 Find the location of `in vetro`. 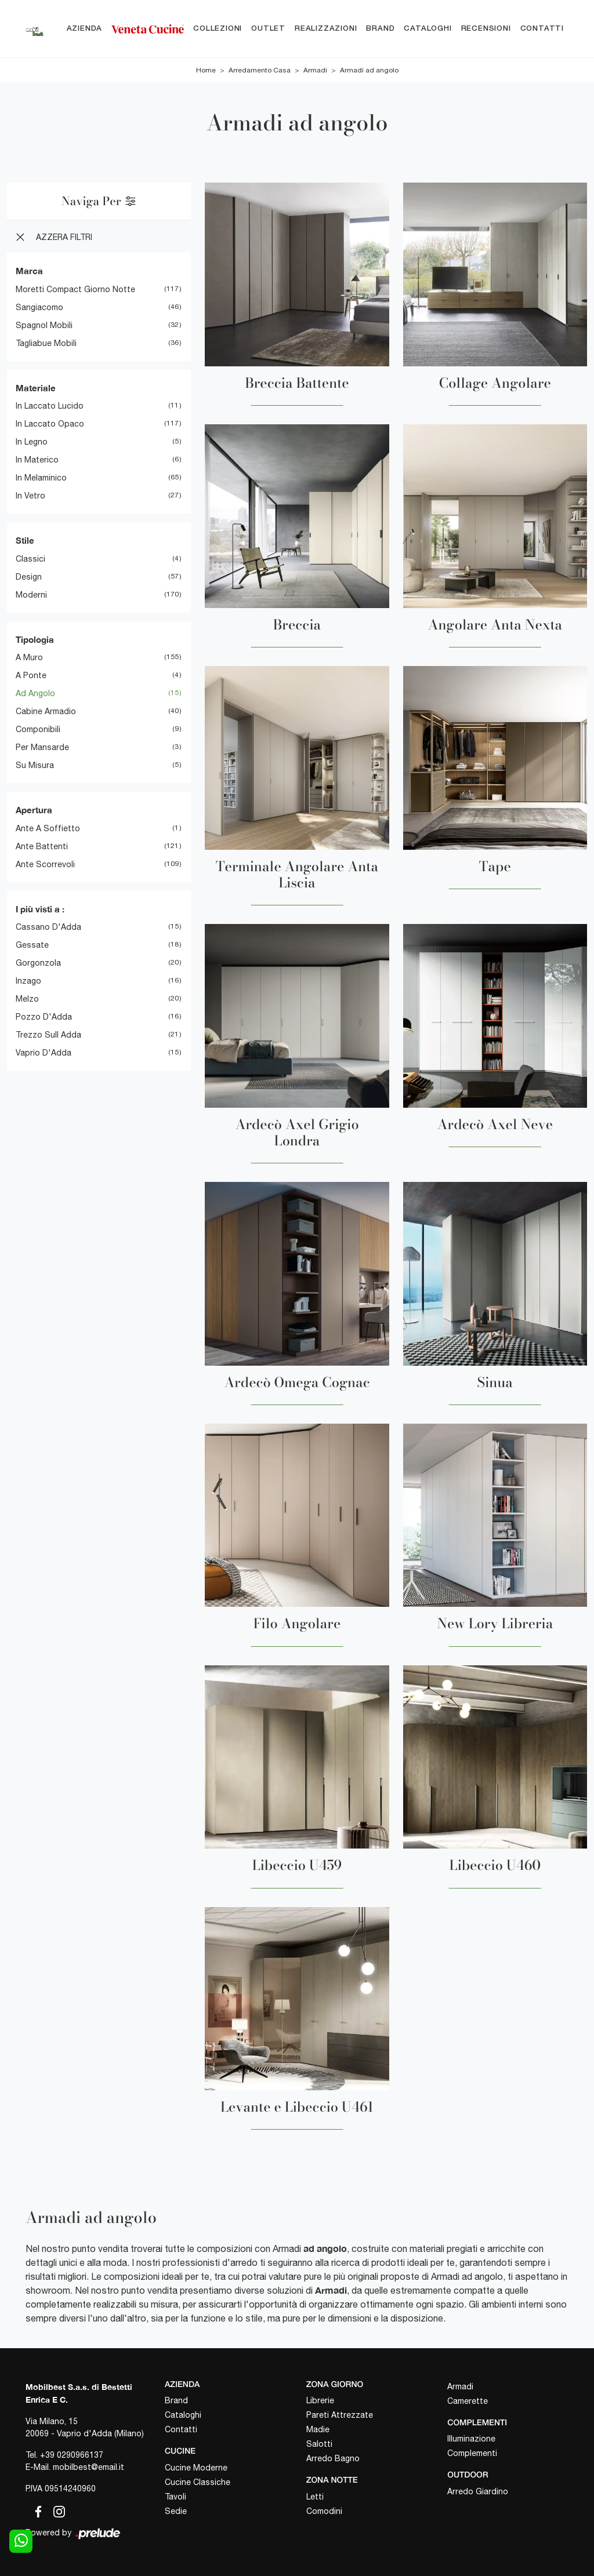

in vetro is located at coordinates (30, 495).